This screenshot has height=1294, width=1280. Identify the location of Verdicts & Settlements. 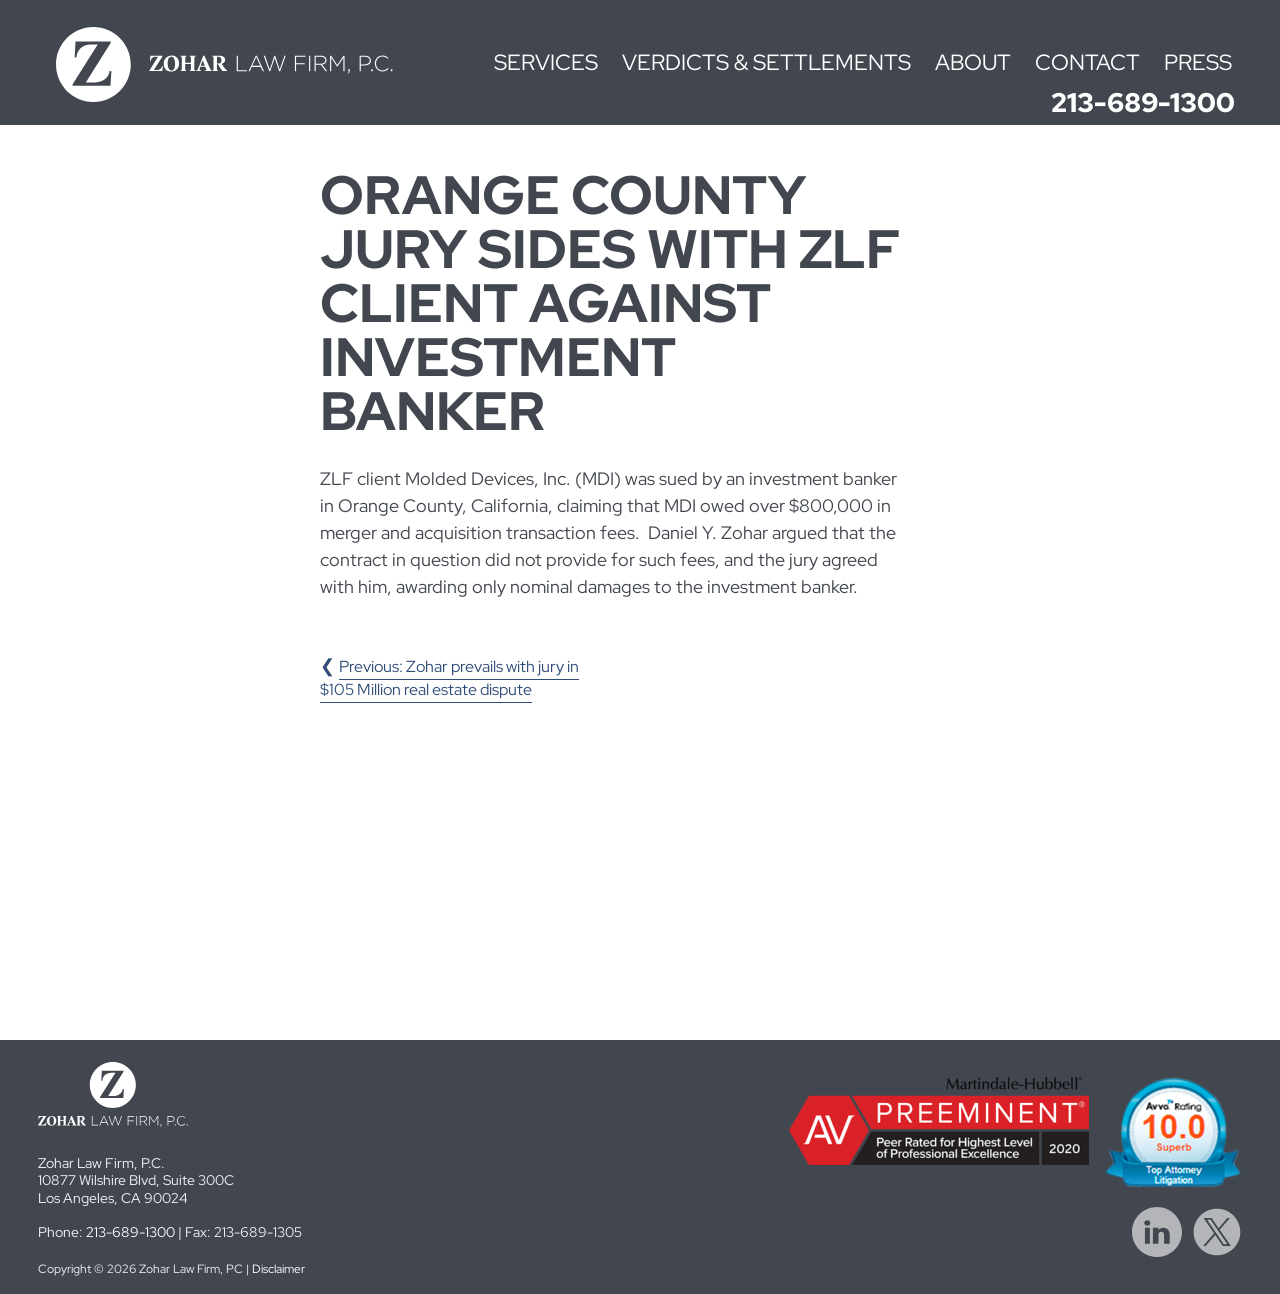
(766, 62).